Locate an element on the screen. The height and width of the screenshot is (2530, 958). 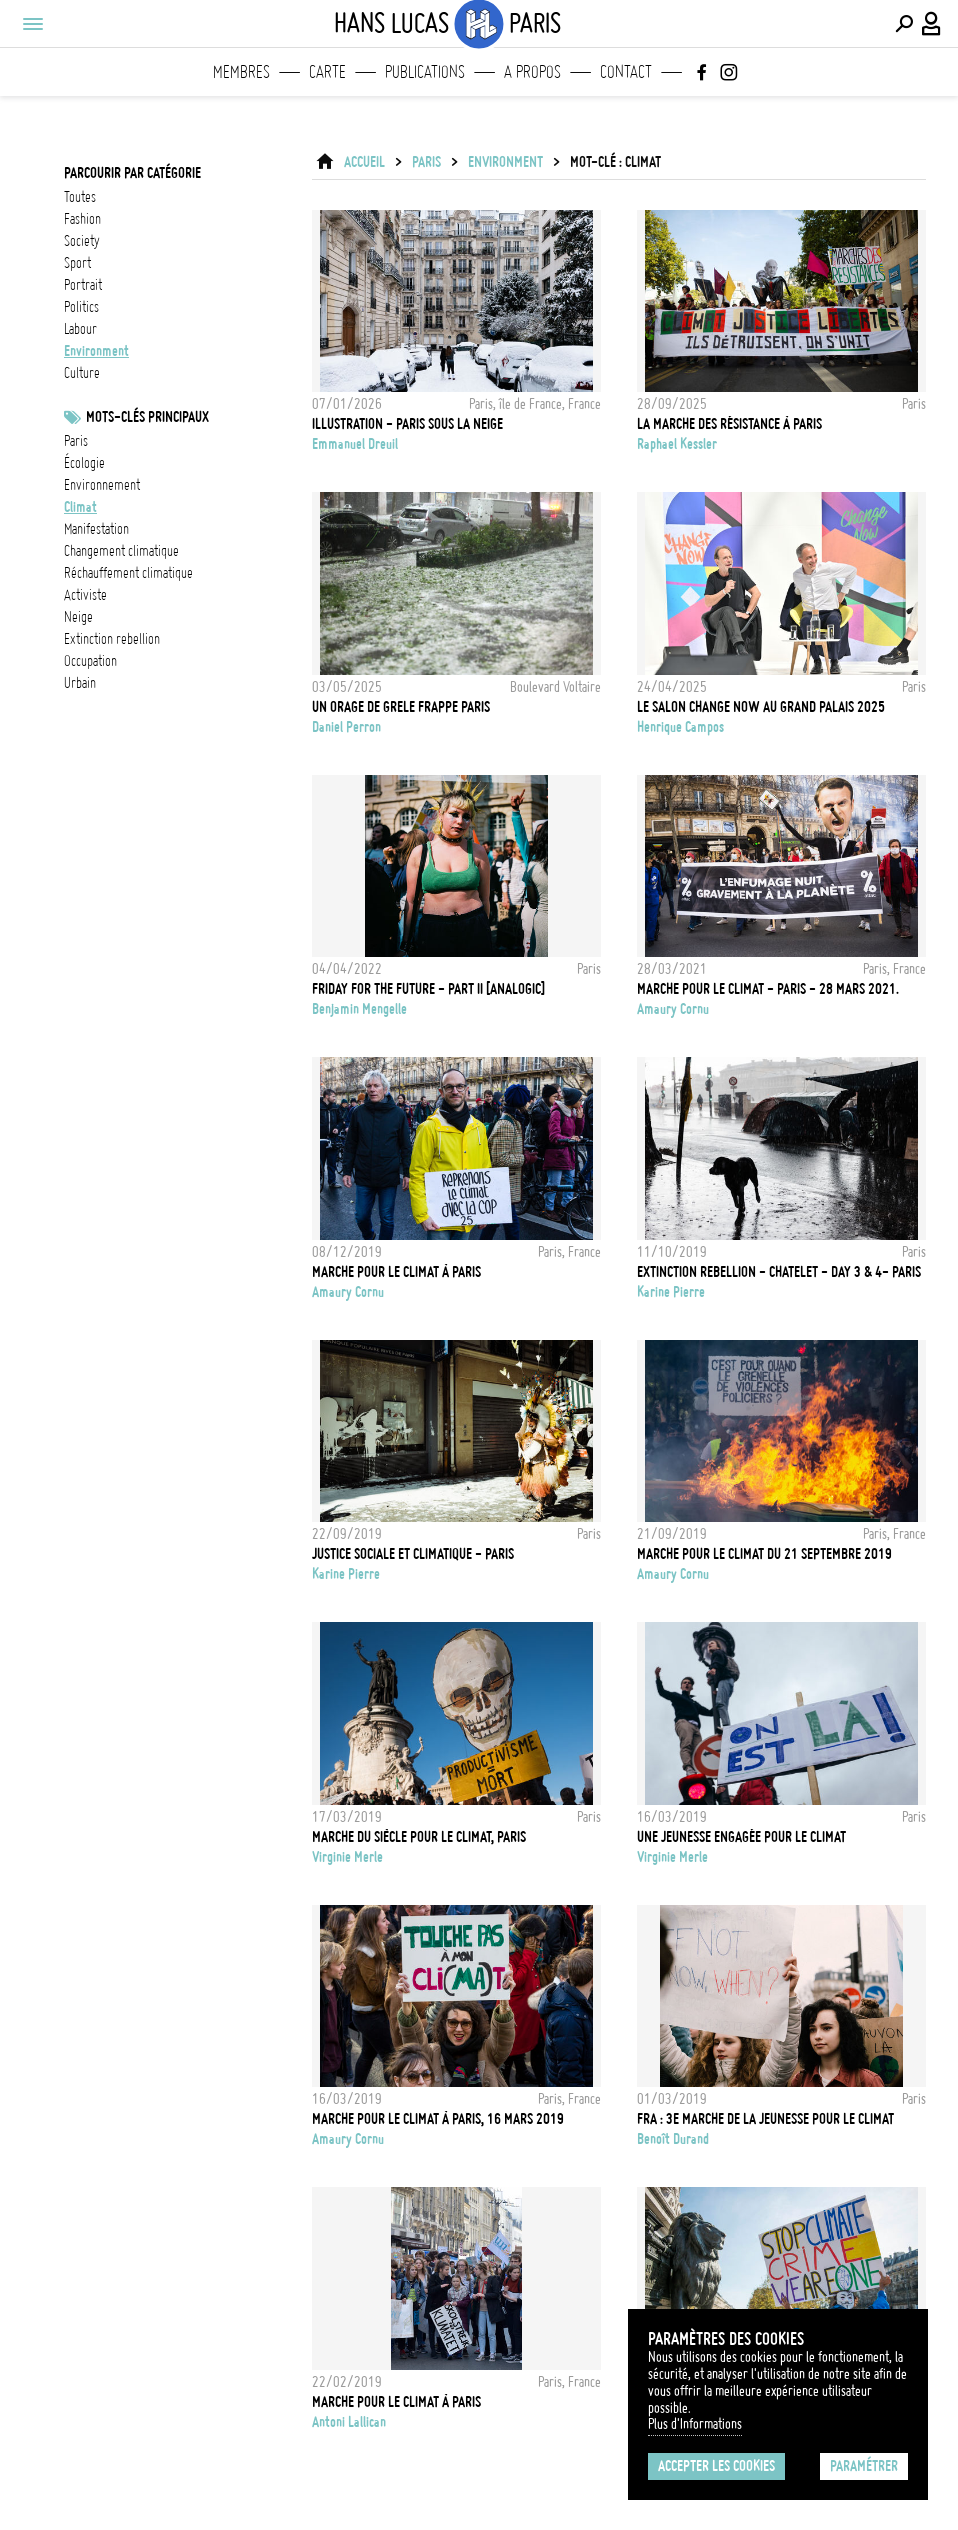
Henrique Campos is located at coordinates (680, 727).